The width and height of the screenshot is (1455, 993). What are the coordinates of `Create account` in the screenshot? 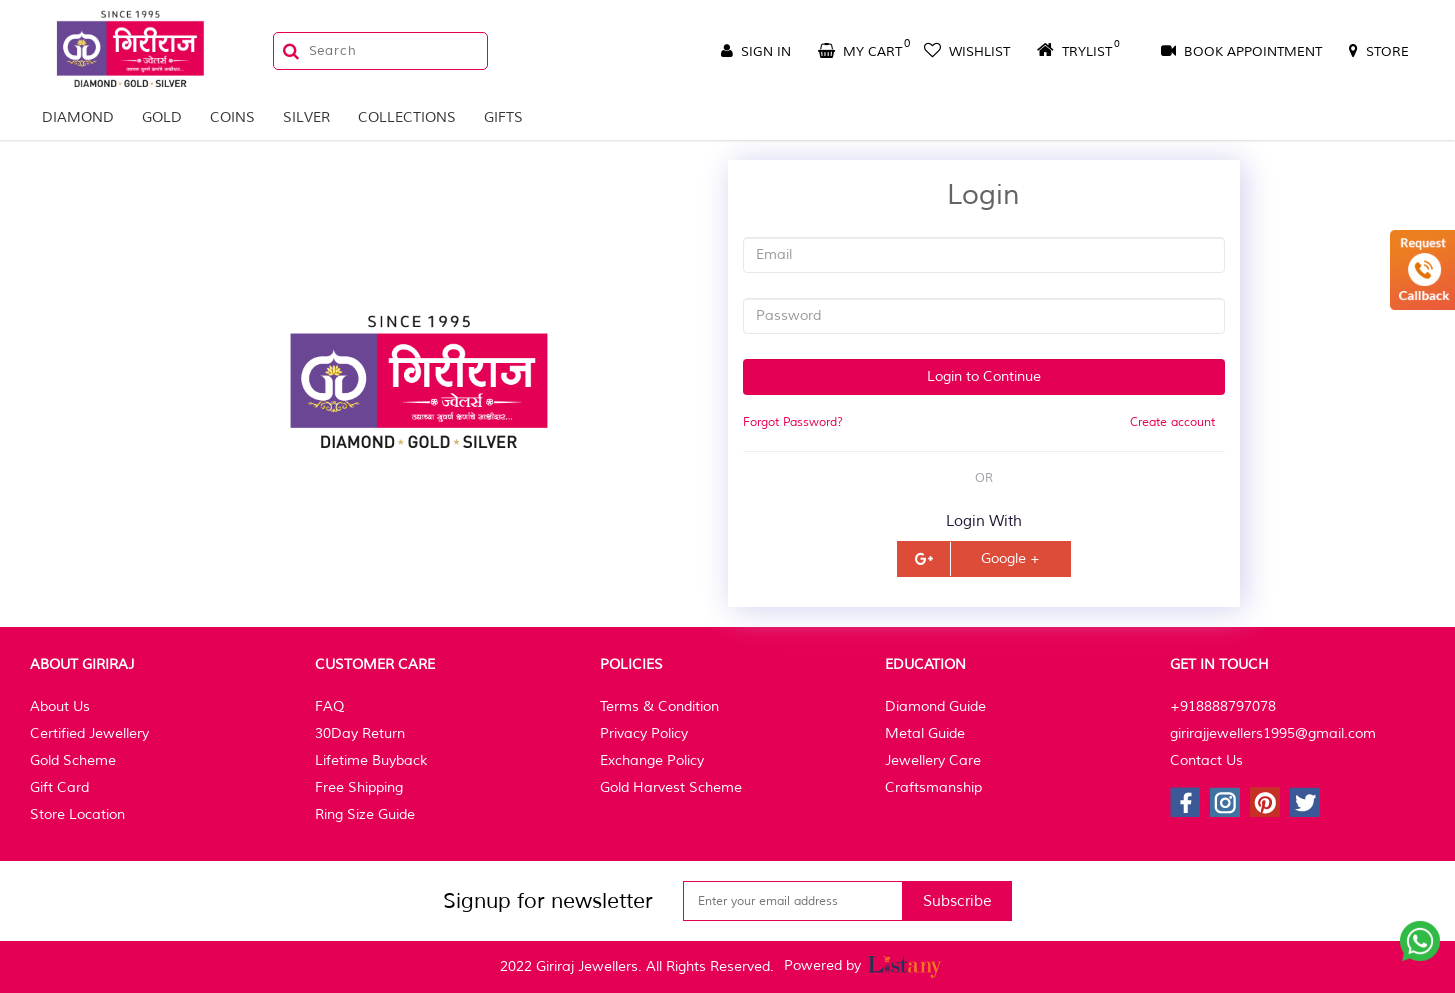 It's located at (1172, 422).